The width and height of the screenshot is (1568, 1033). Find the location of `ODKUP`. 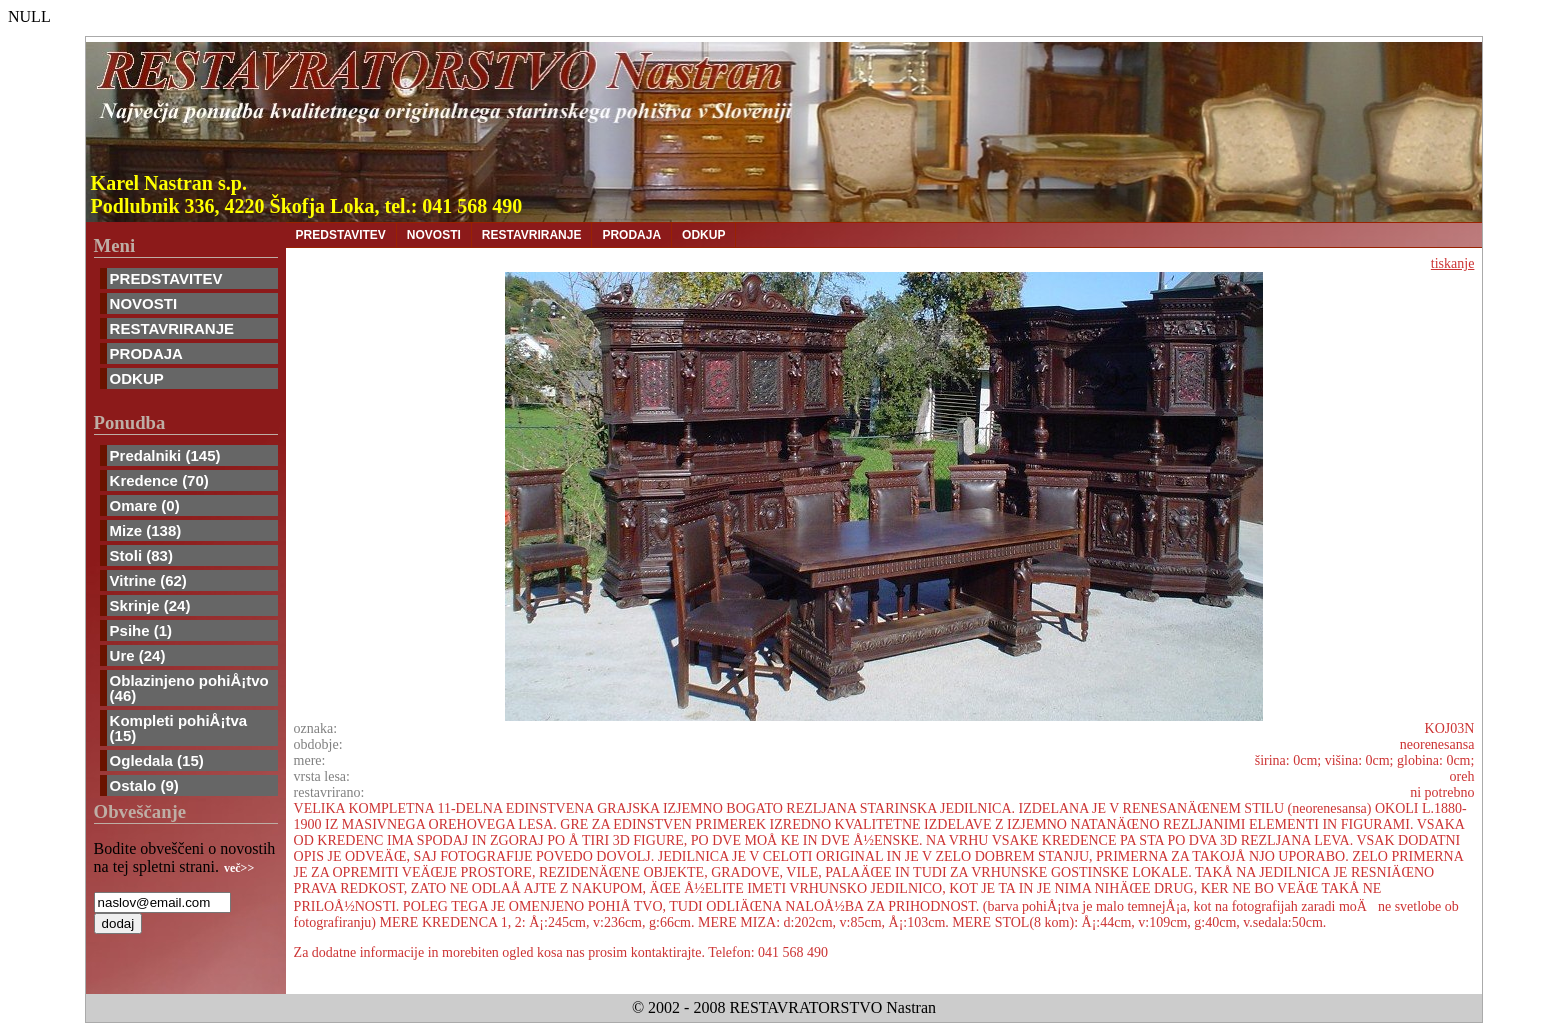

ODKUP is located at coordinates (137, 378).